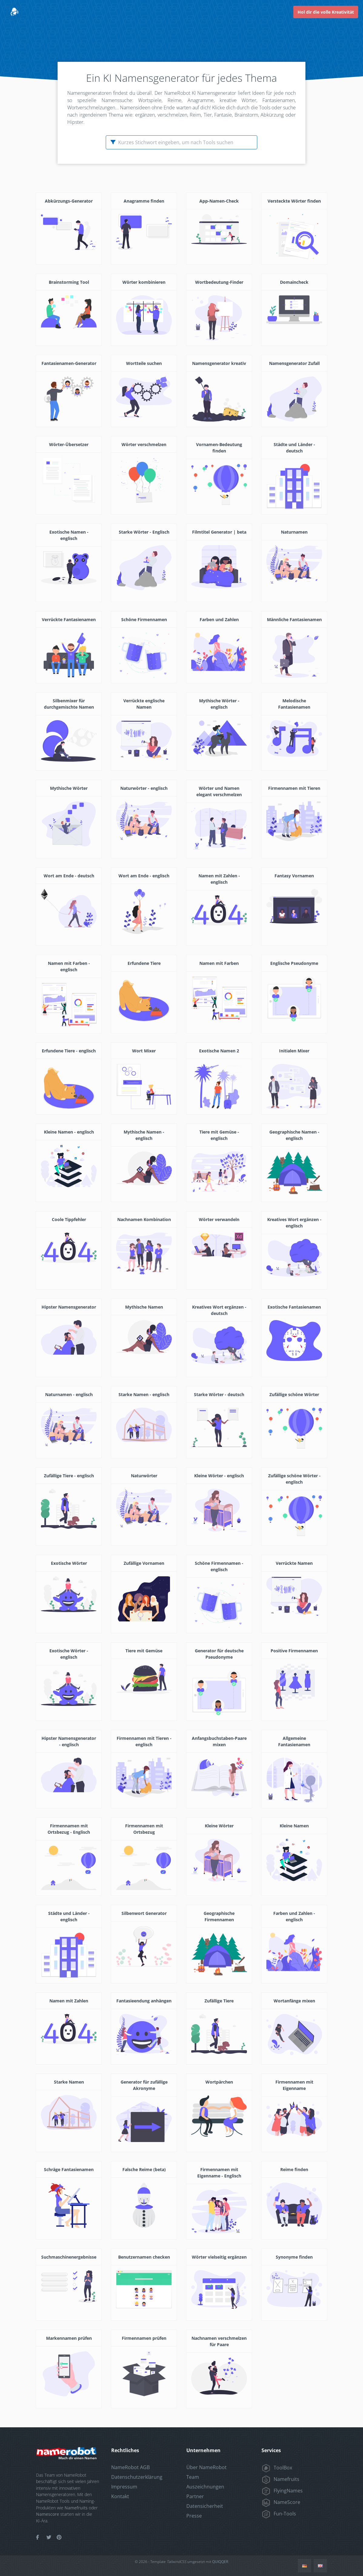 This screenshot has height=2576, width=363. I want to click on Kleine Wörter, so click(219, 1826).